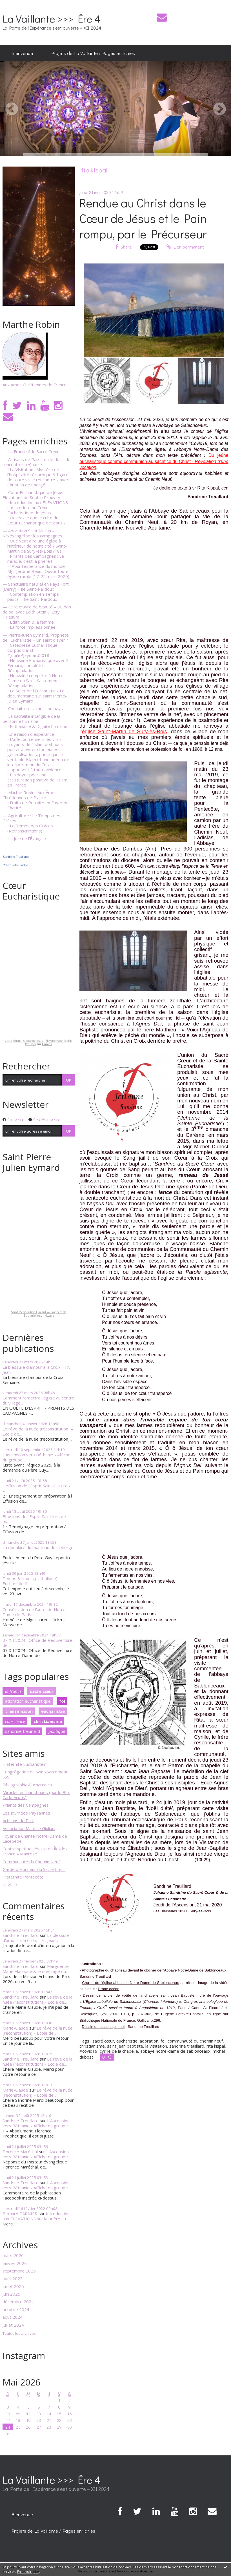  I want to click on • Plaidoyer pour une acculturation positive de l'islam en France, so click(37, 779).